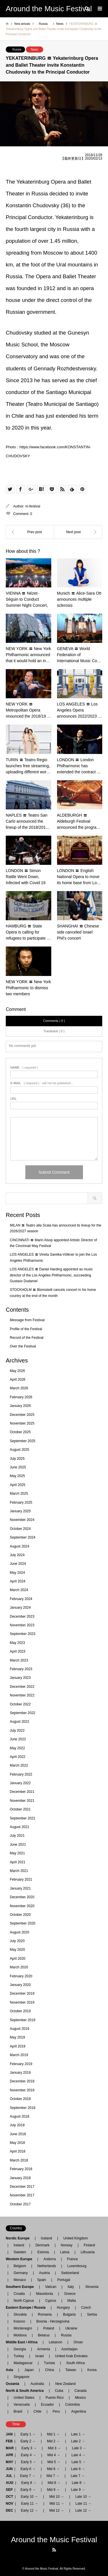  I want to click on Greece, so click(70, 2294).